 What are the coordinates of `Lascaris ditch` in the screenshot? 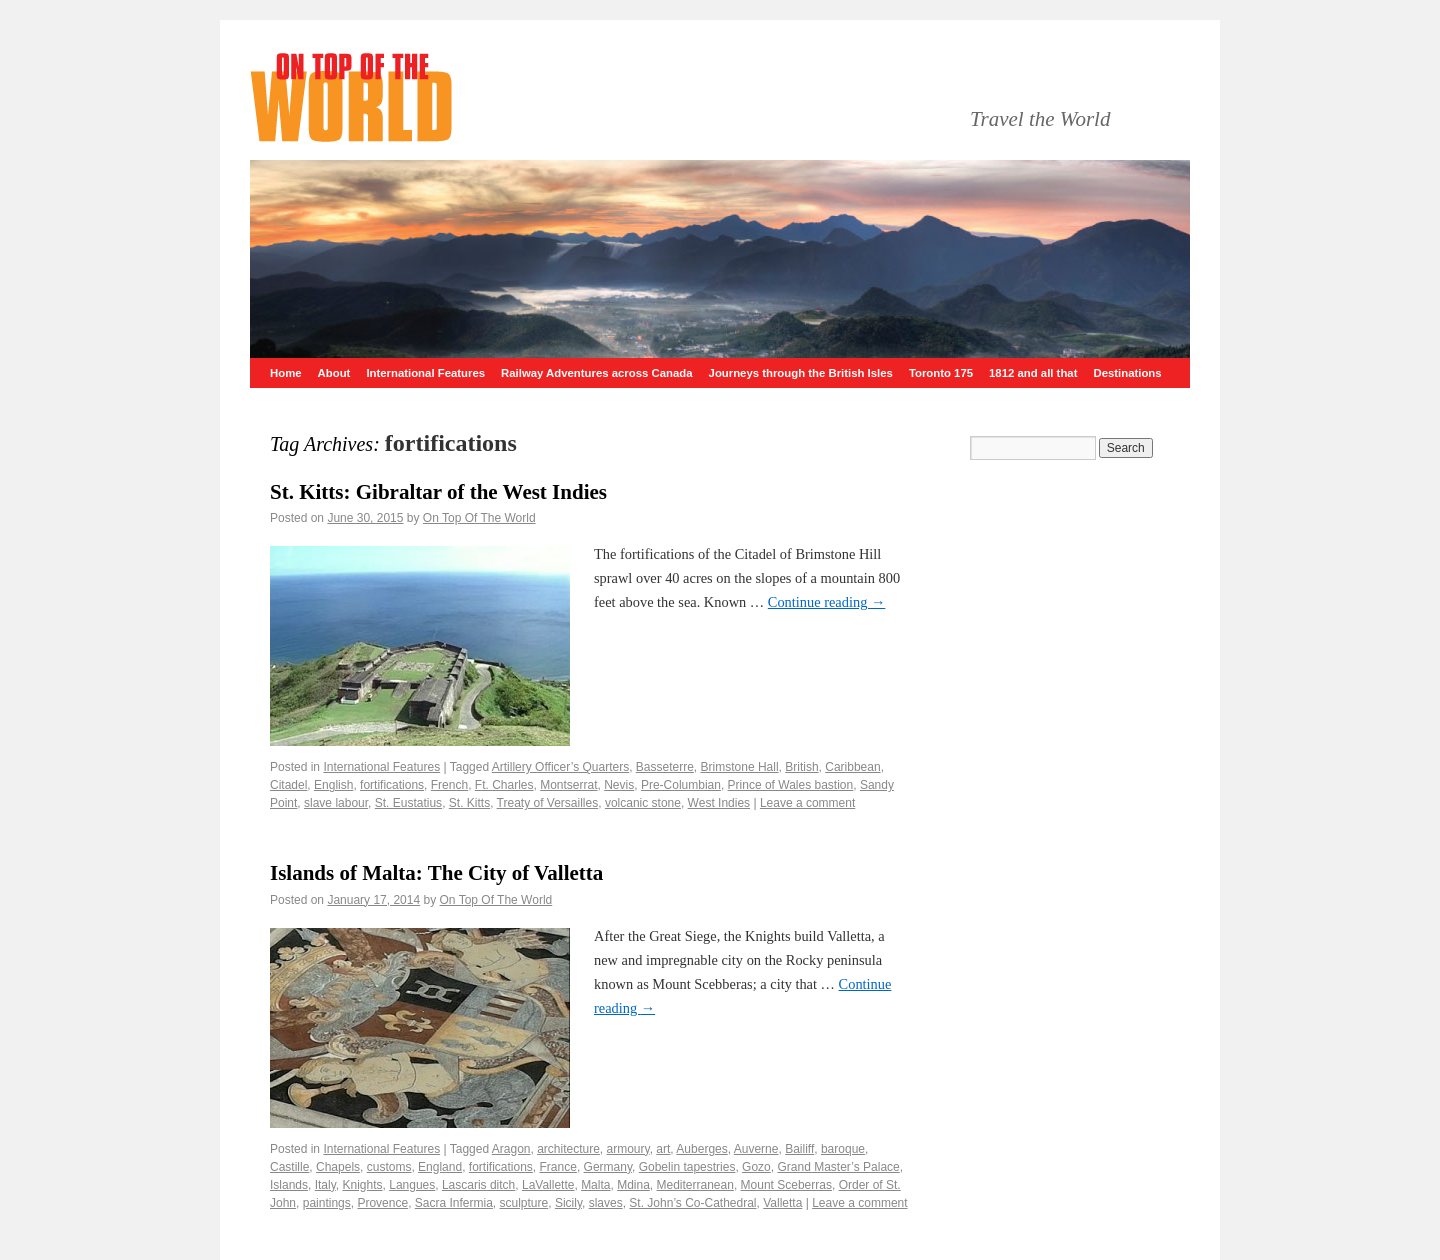 It's located at (478, 1185).